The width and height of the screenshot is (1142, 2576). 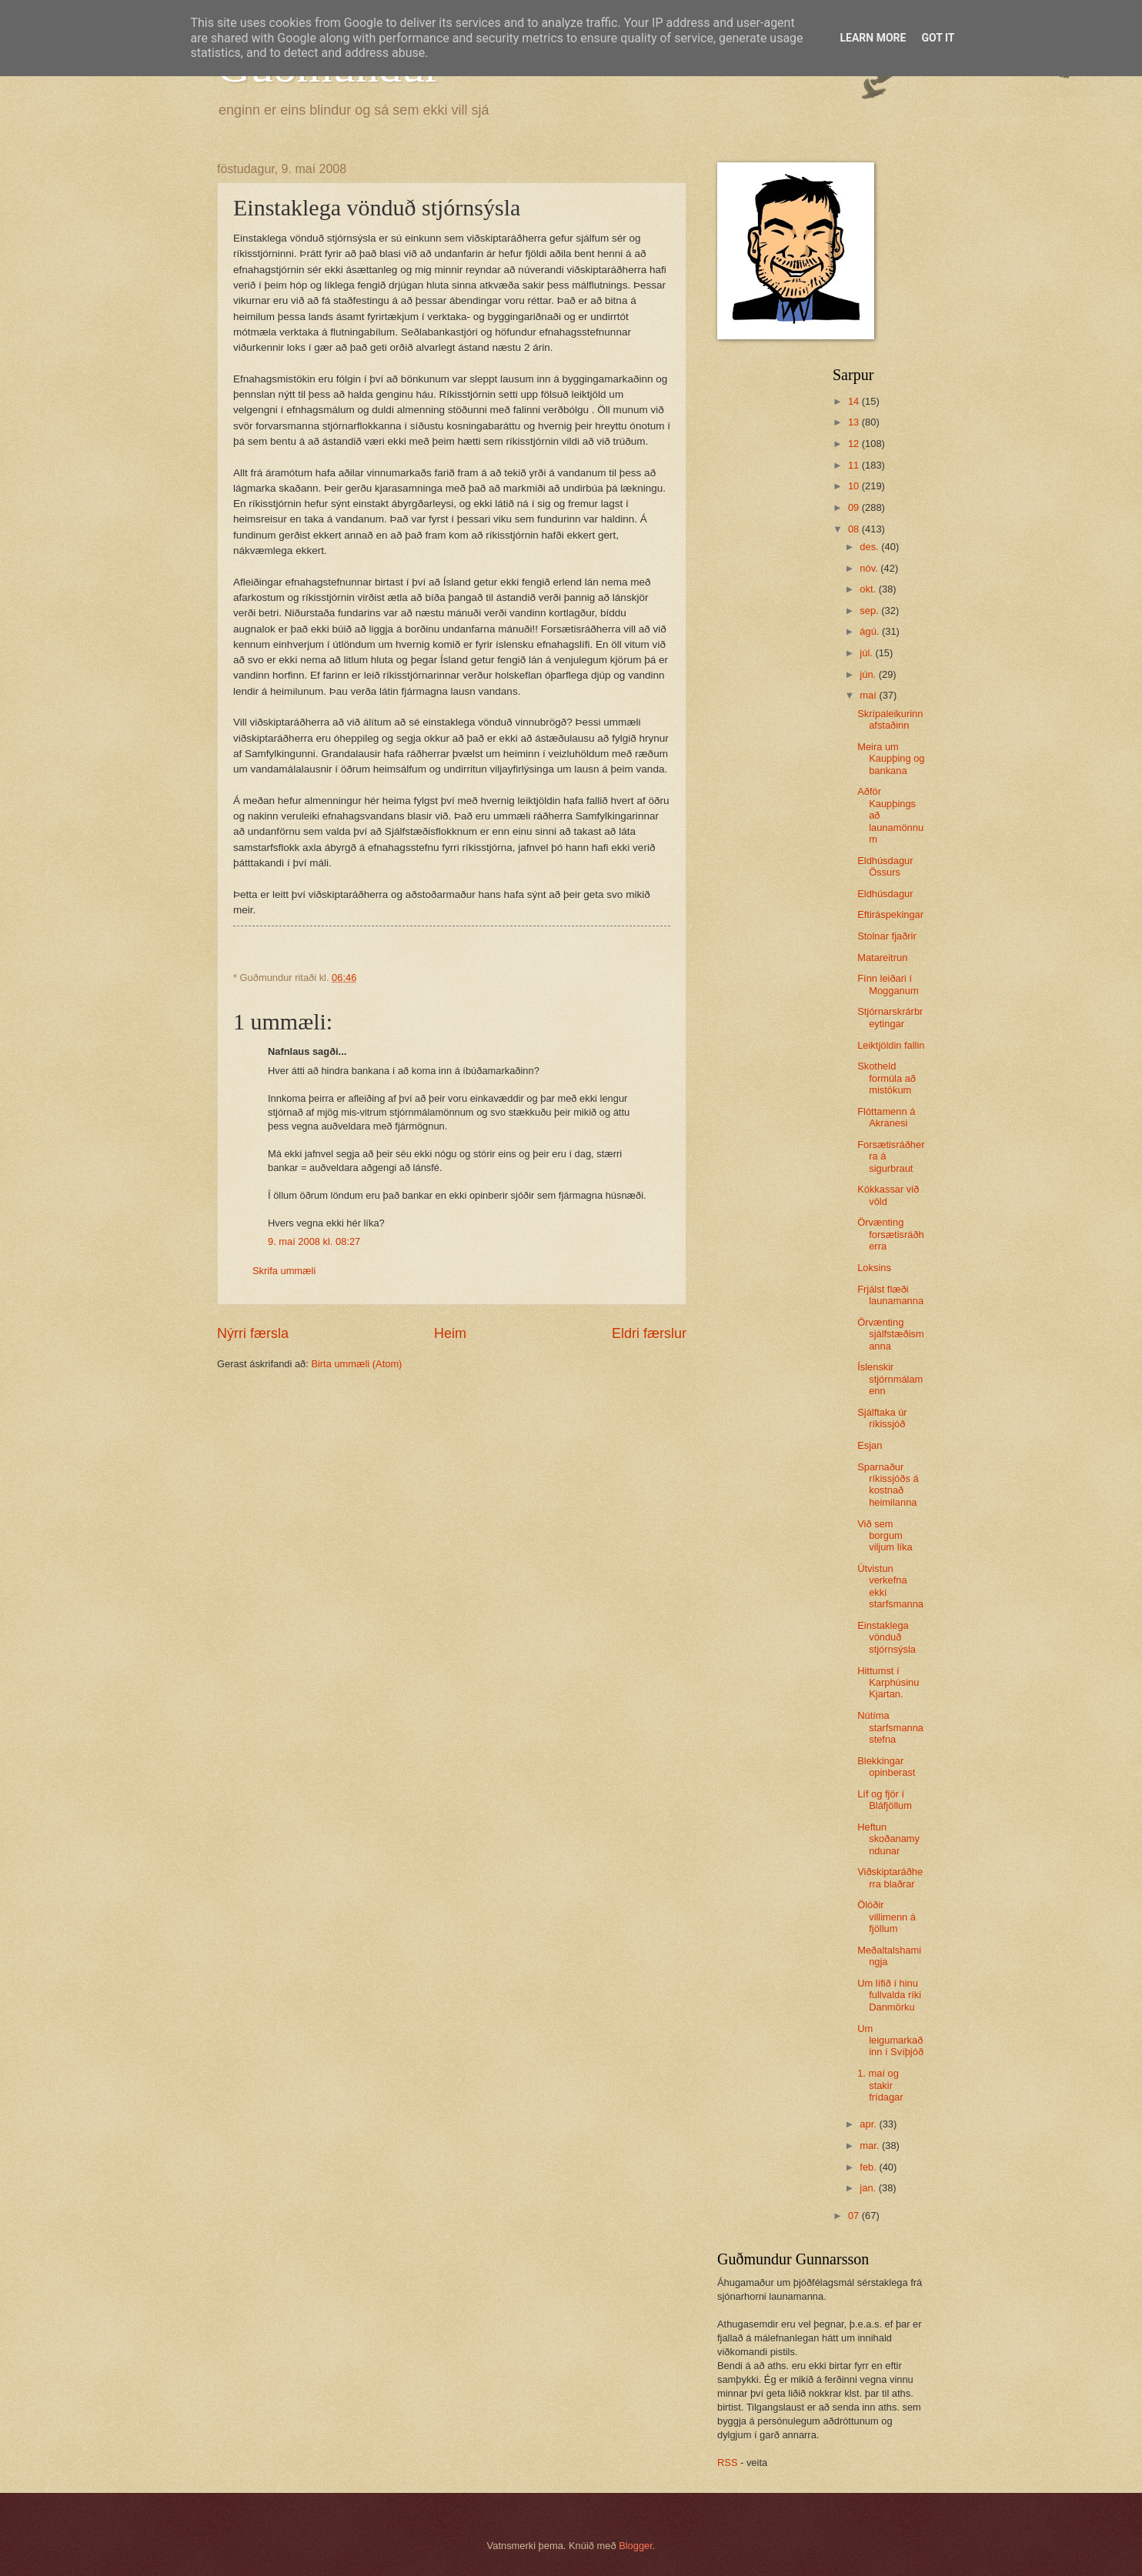 I want to click on feb., so click(x=869, y=2167).